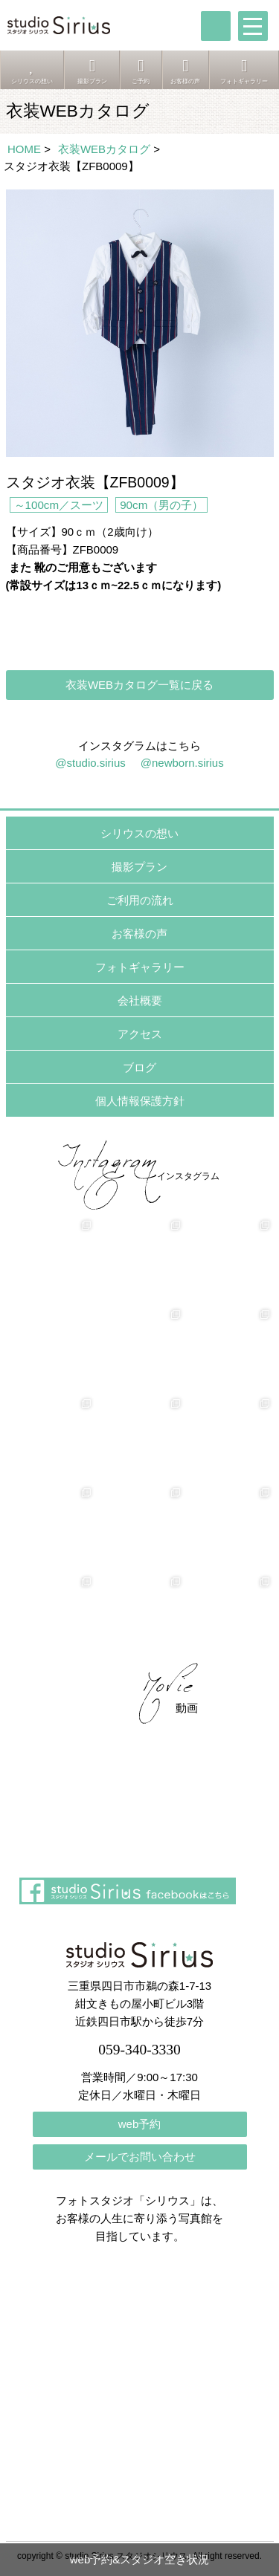  Describe the element at coordinates (140, 1100) in the screenshot. I see `個人情報保護方針` at that location.